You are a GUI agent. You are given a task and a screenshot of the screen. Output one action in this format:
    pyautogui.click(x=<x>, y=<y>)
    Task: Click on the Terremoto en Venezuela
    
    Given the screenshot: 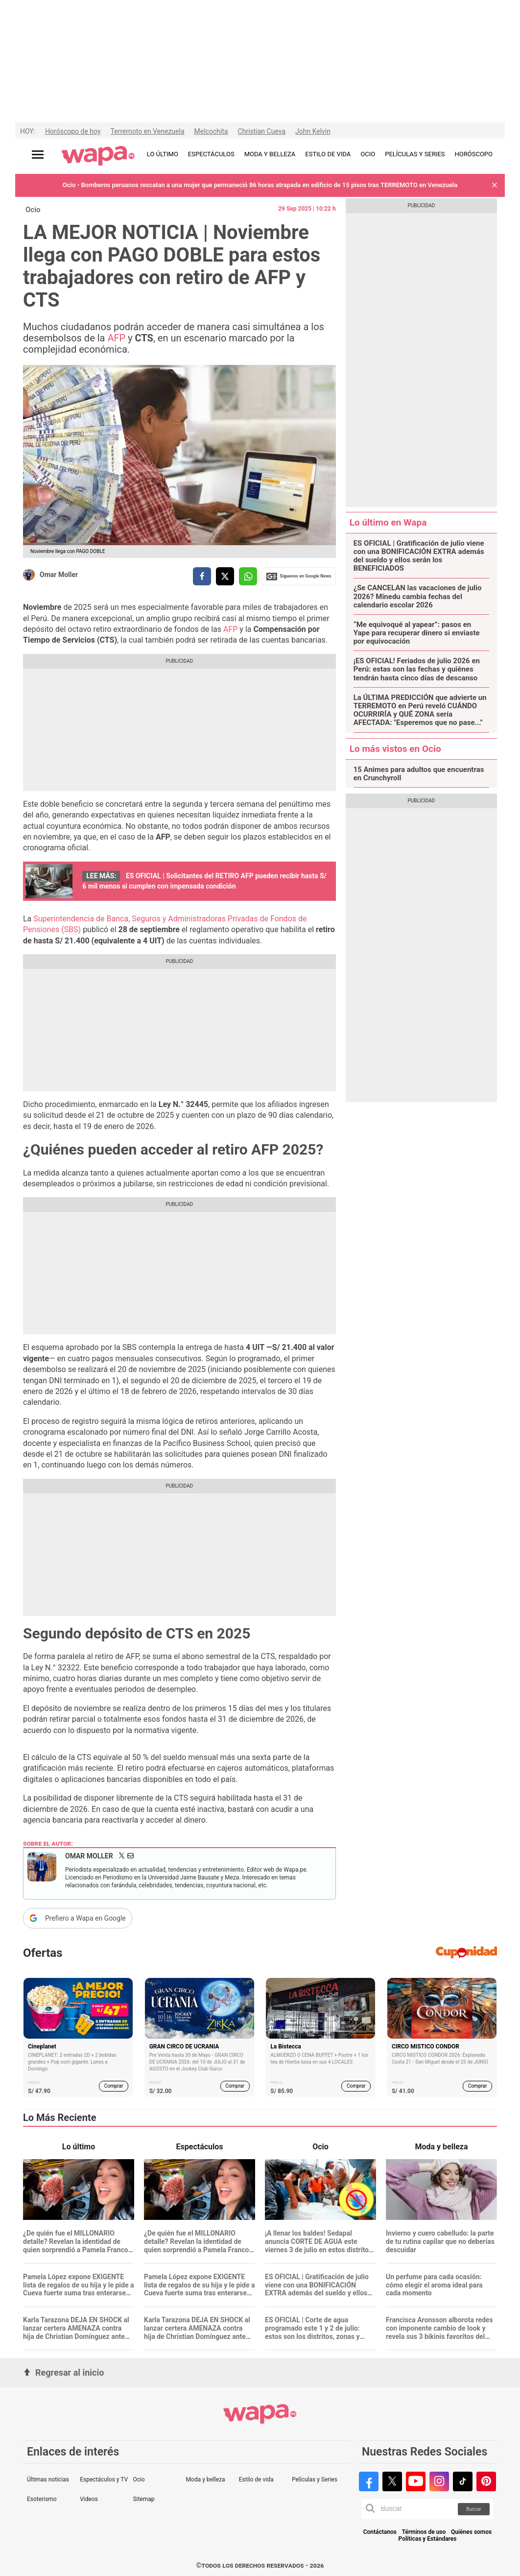 What is the action you would take?
    pyautogui.click(x=148, y=131)
    